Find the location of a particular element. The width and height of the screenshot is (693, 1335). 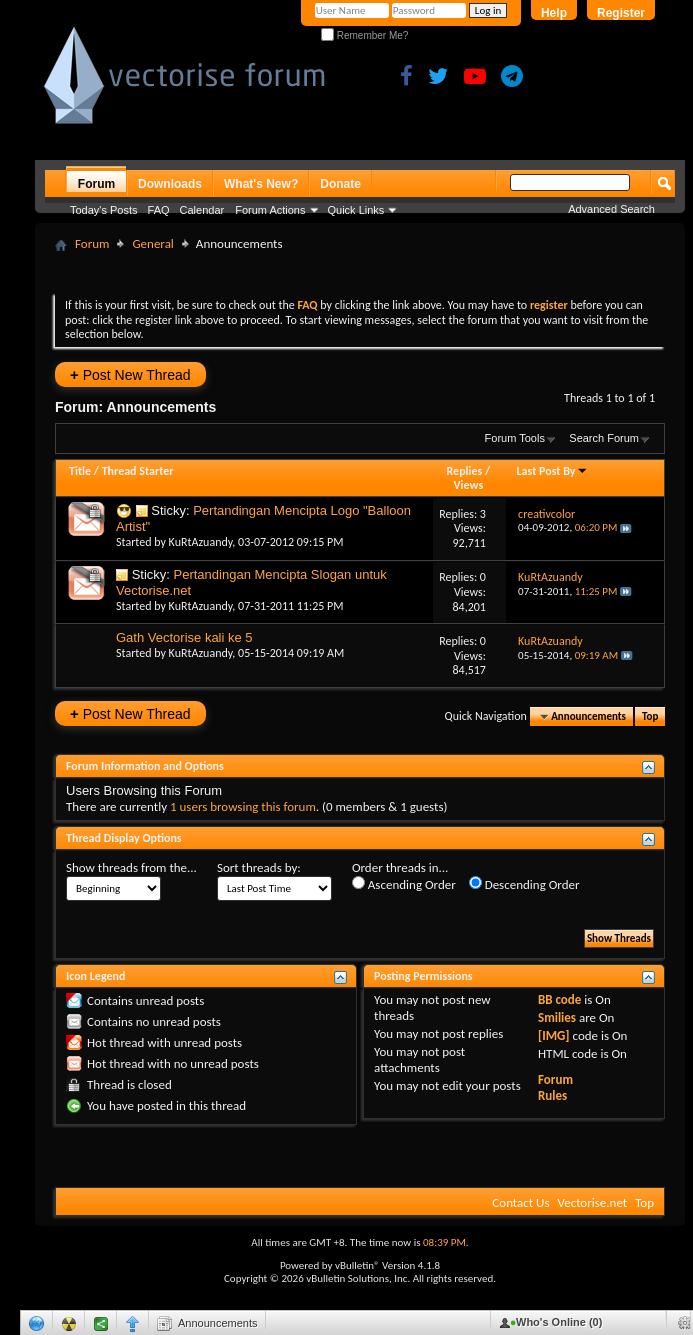

Top is located at coordinates (650, 716).